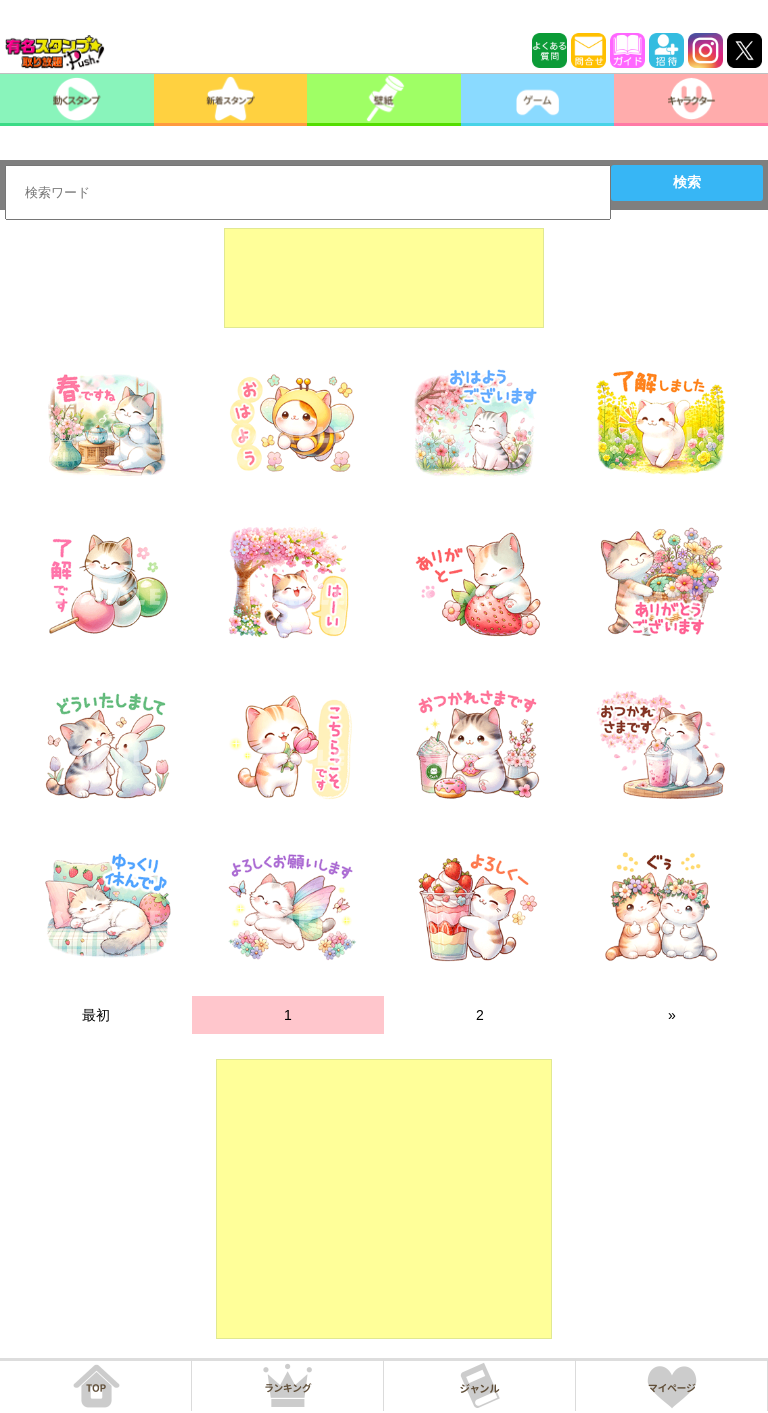 This screenshot has width=768, height=1413. What do you see at coordinates (687, 182) in the screenshot?
I see `検索` at bounding box center [687, 182].